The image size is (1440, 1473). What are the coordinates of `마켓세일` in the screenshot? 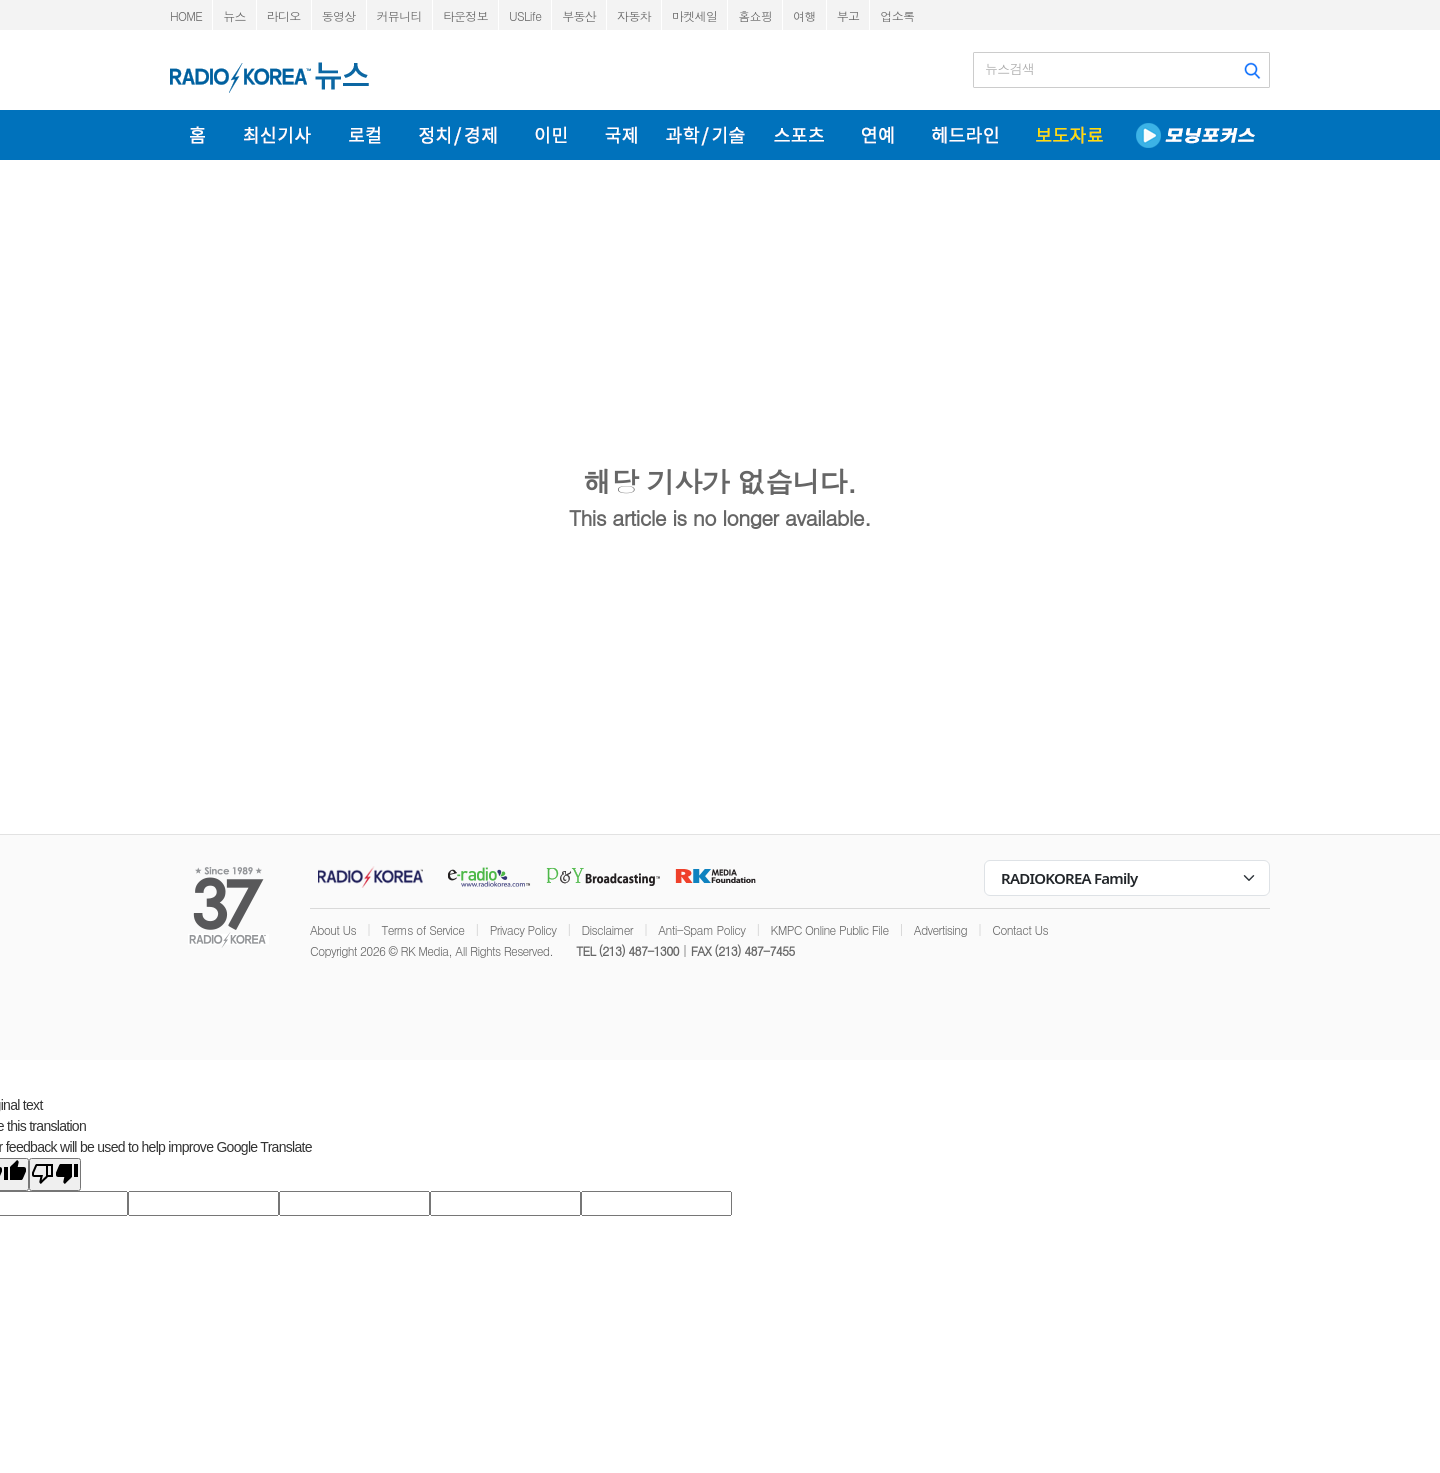 It's located at (694, 15).